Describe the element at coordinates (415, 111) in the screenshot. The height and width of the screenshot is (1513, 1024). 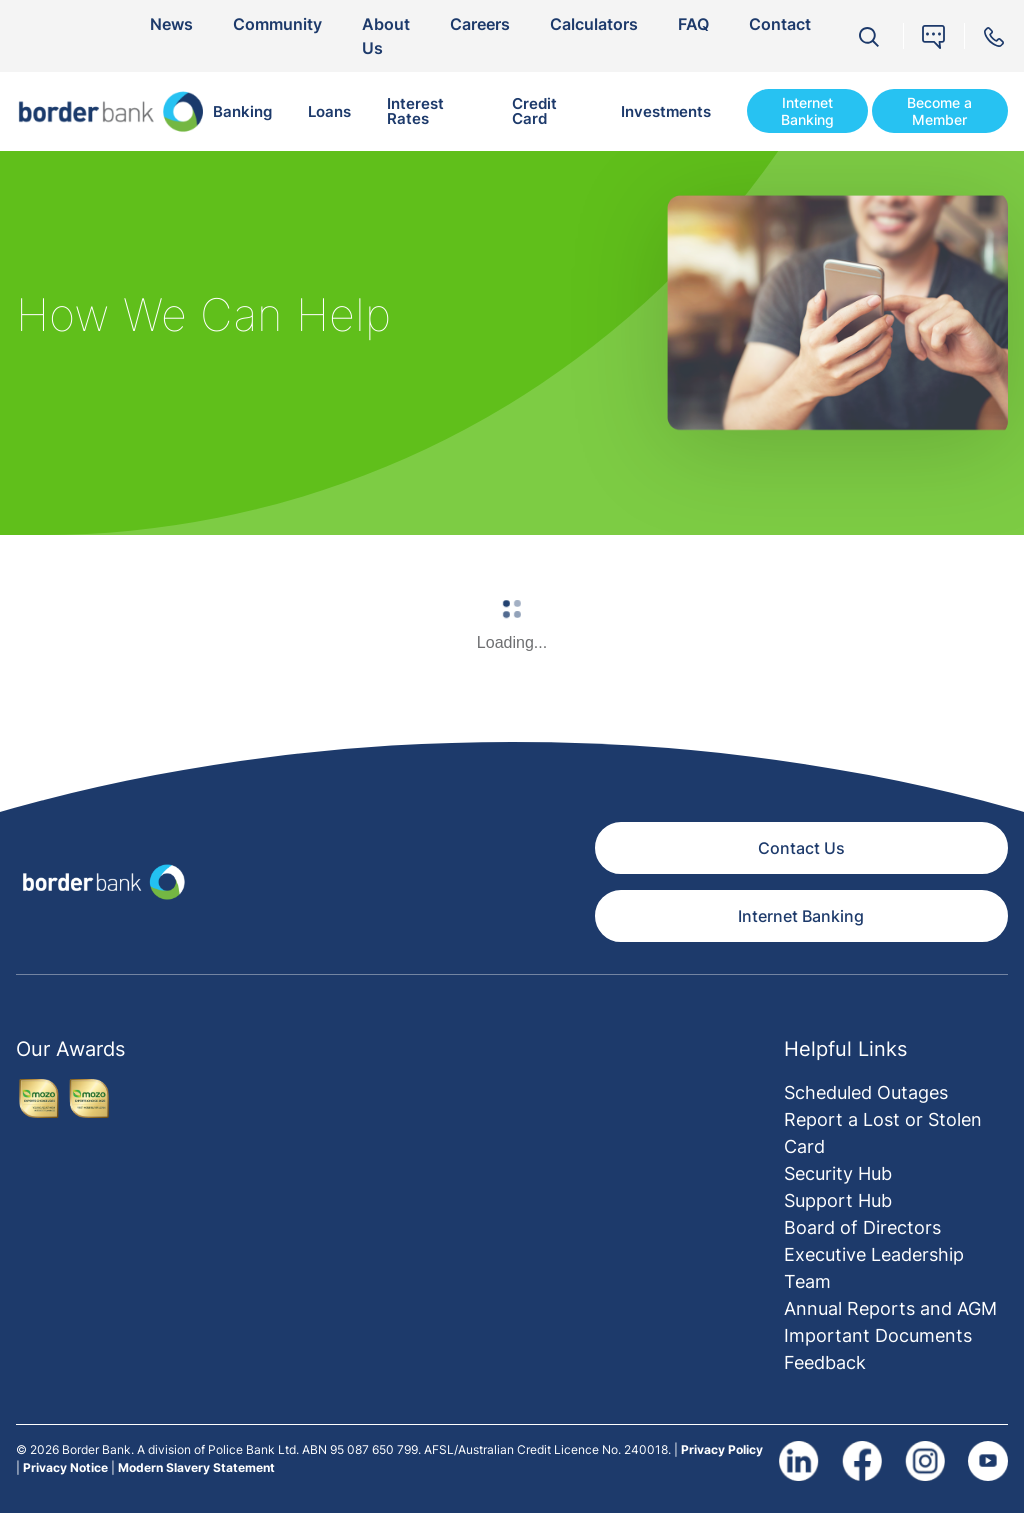
I see `Interest Rates` at that location.